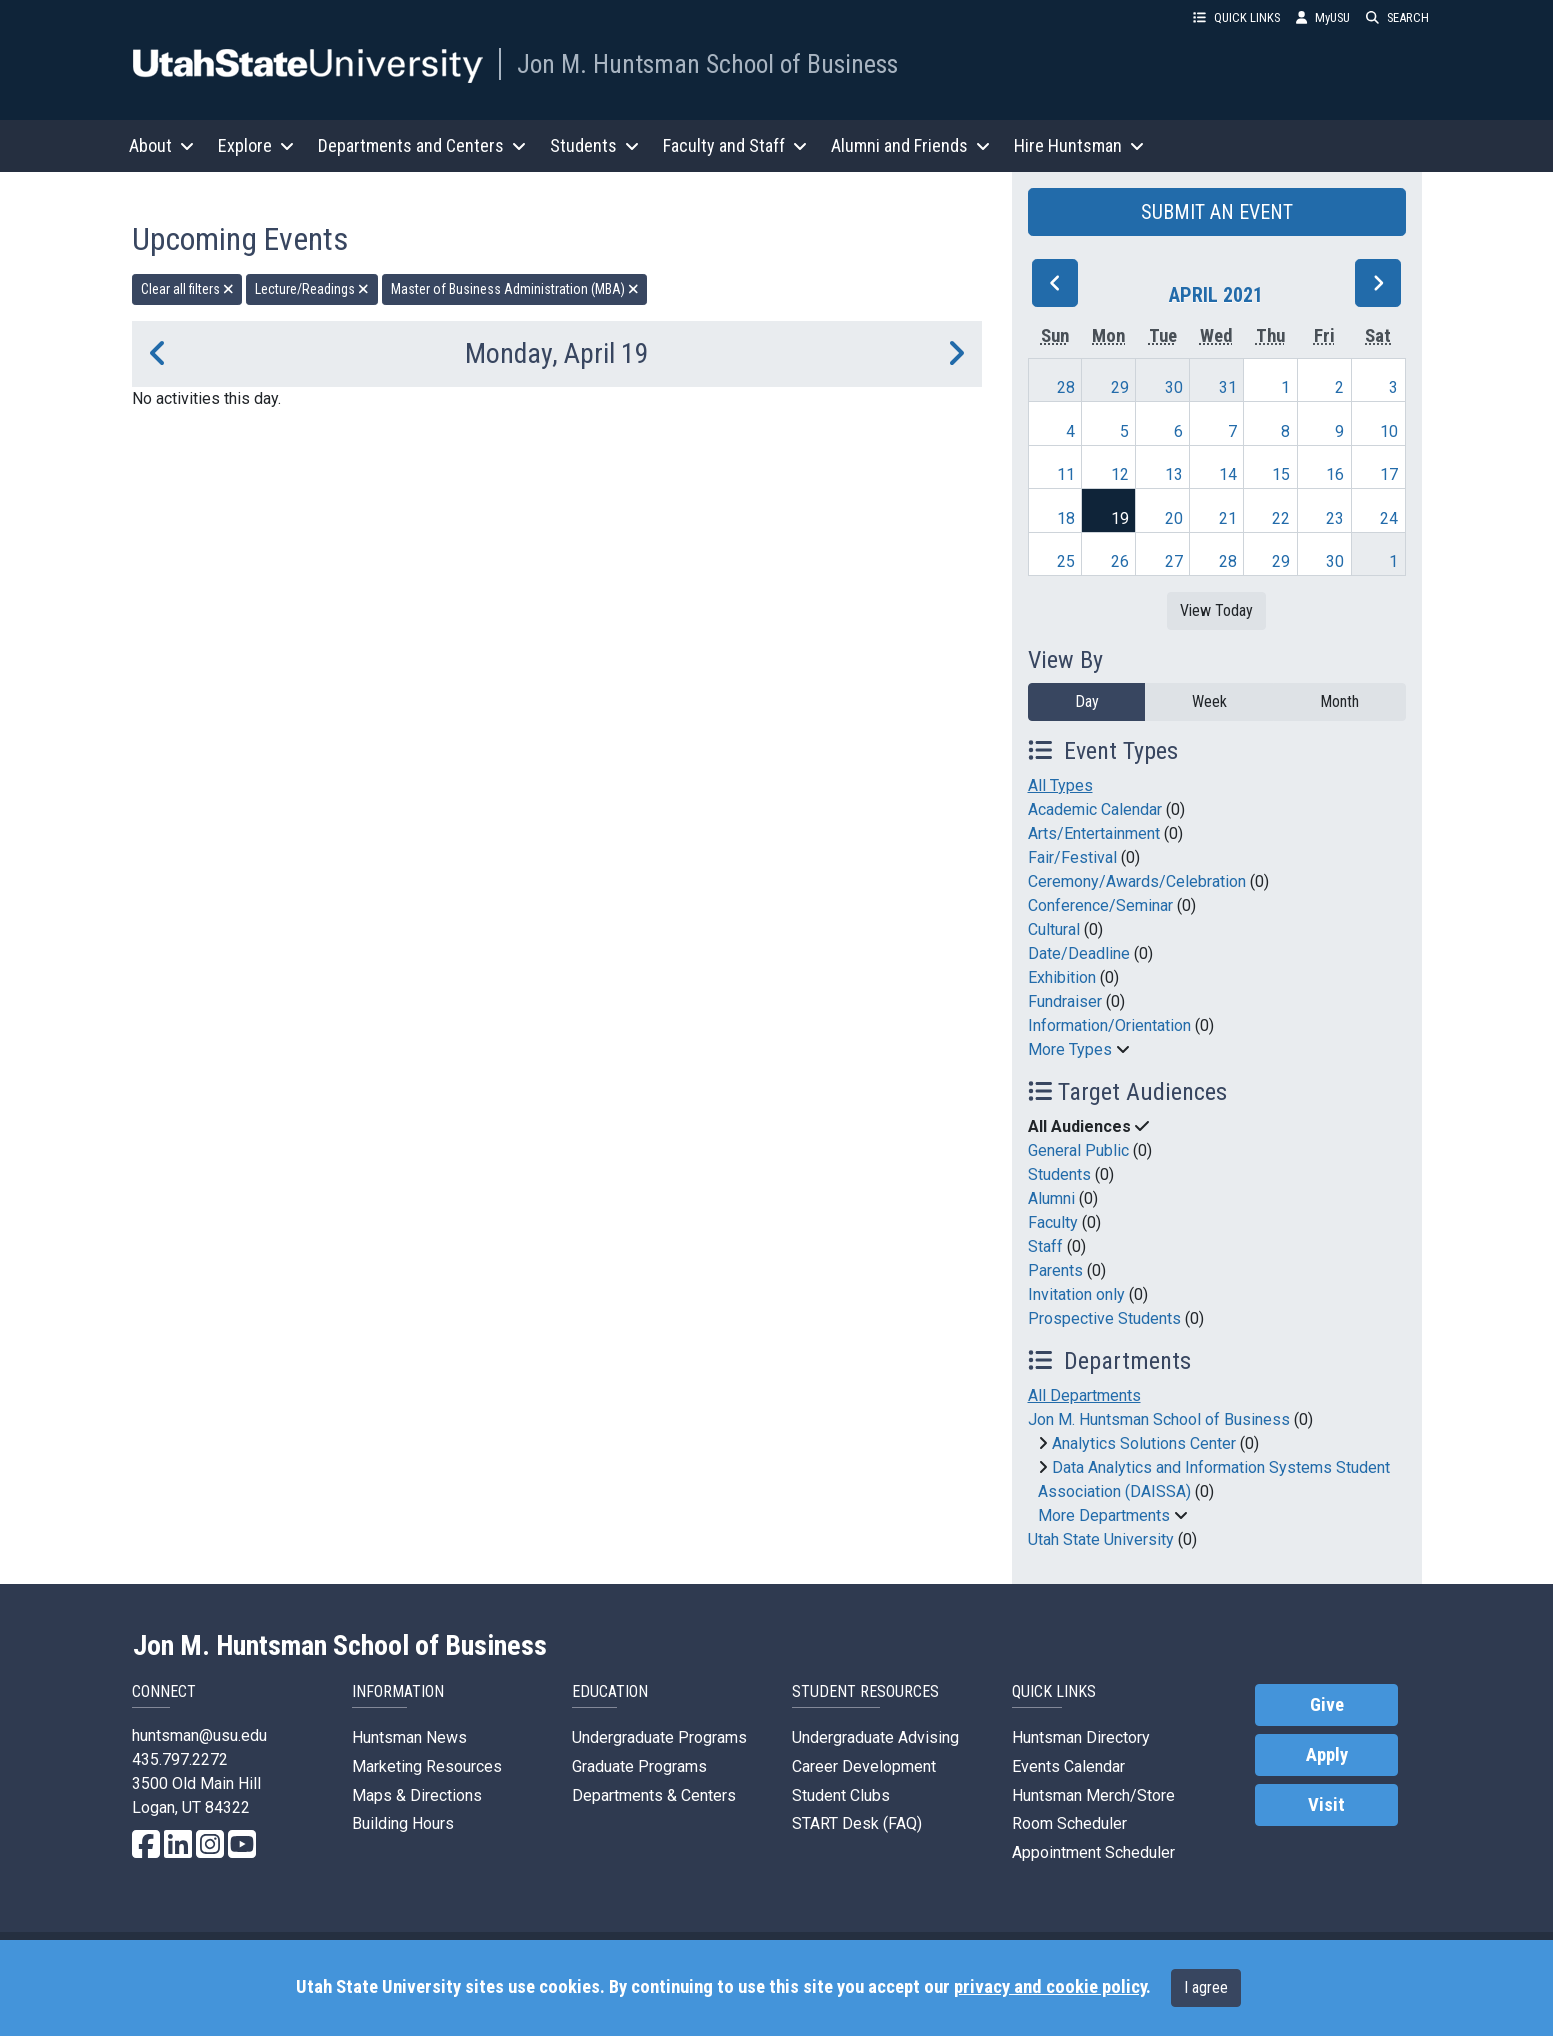  I want to click on All Types, so click(1060, 785).